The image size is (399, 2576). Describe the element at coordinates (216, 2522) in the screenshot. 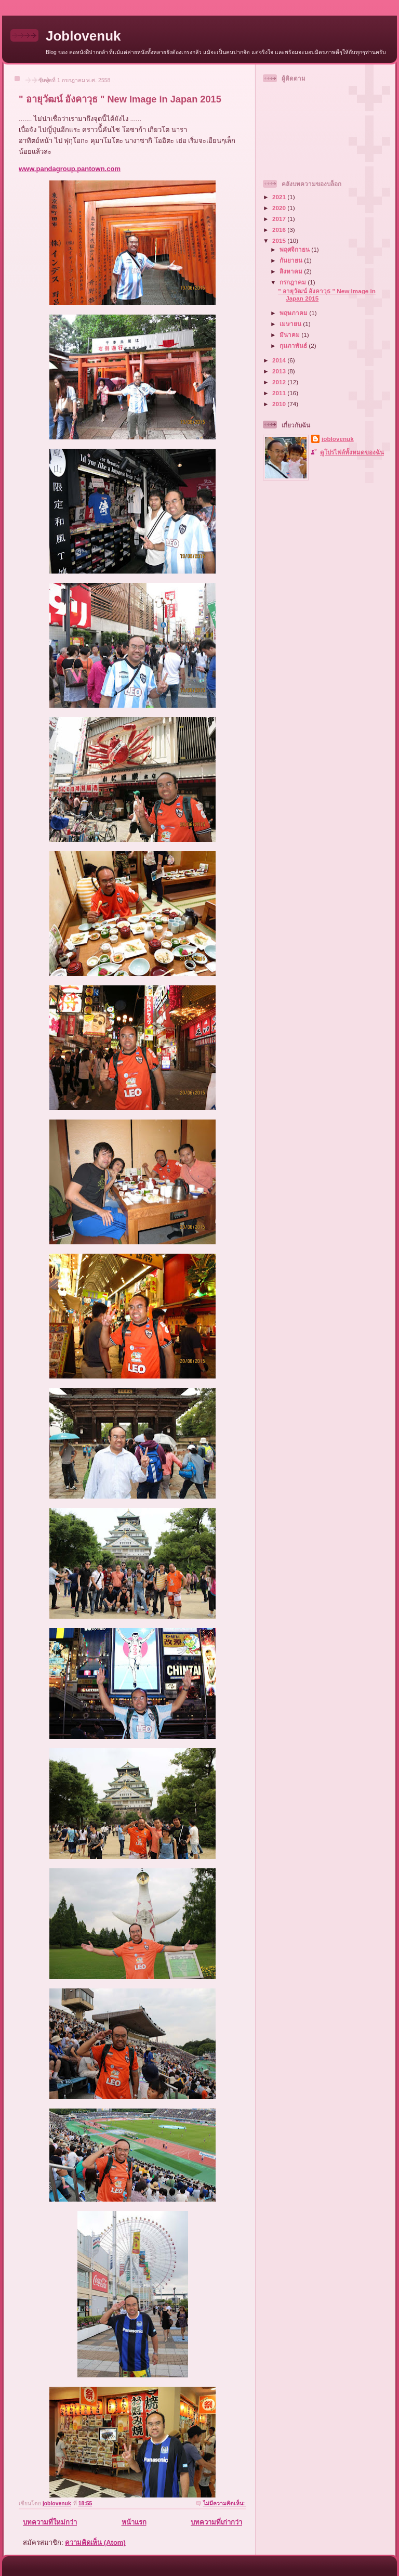

I see `บทความที่เก่ากว่า` at that location.